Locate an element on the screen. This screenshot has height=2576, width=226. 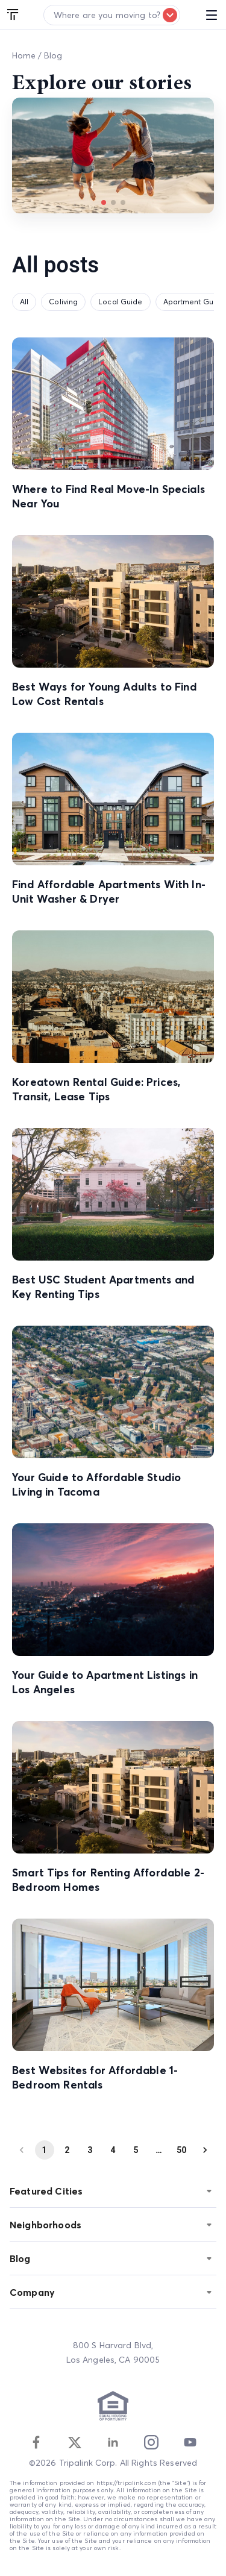
5 [Go to page 5] is located at coordinates (136, 2150).